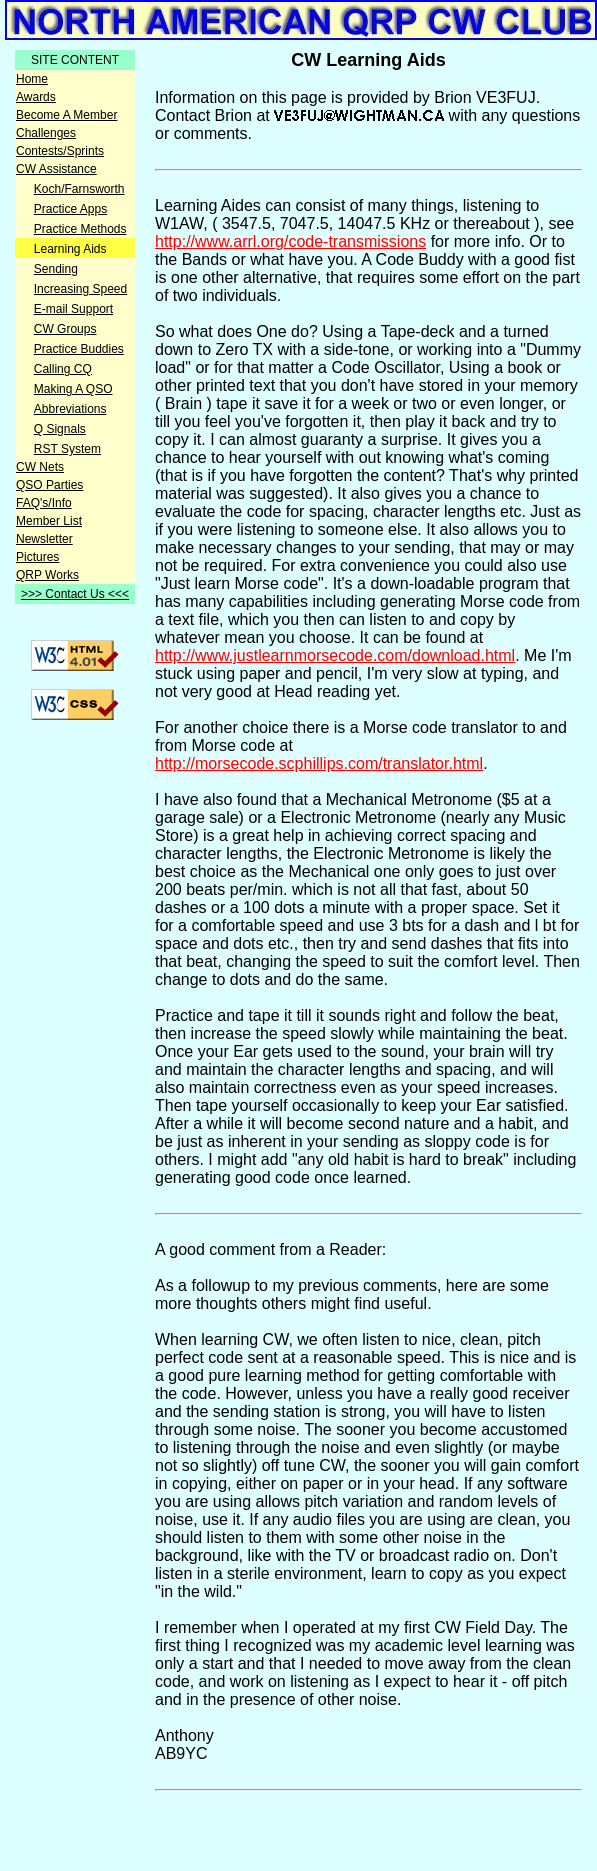  I want to click on Pictures, so click(37, 557).